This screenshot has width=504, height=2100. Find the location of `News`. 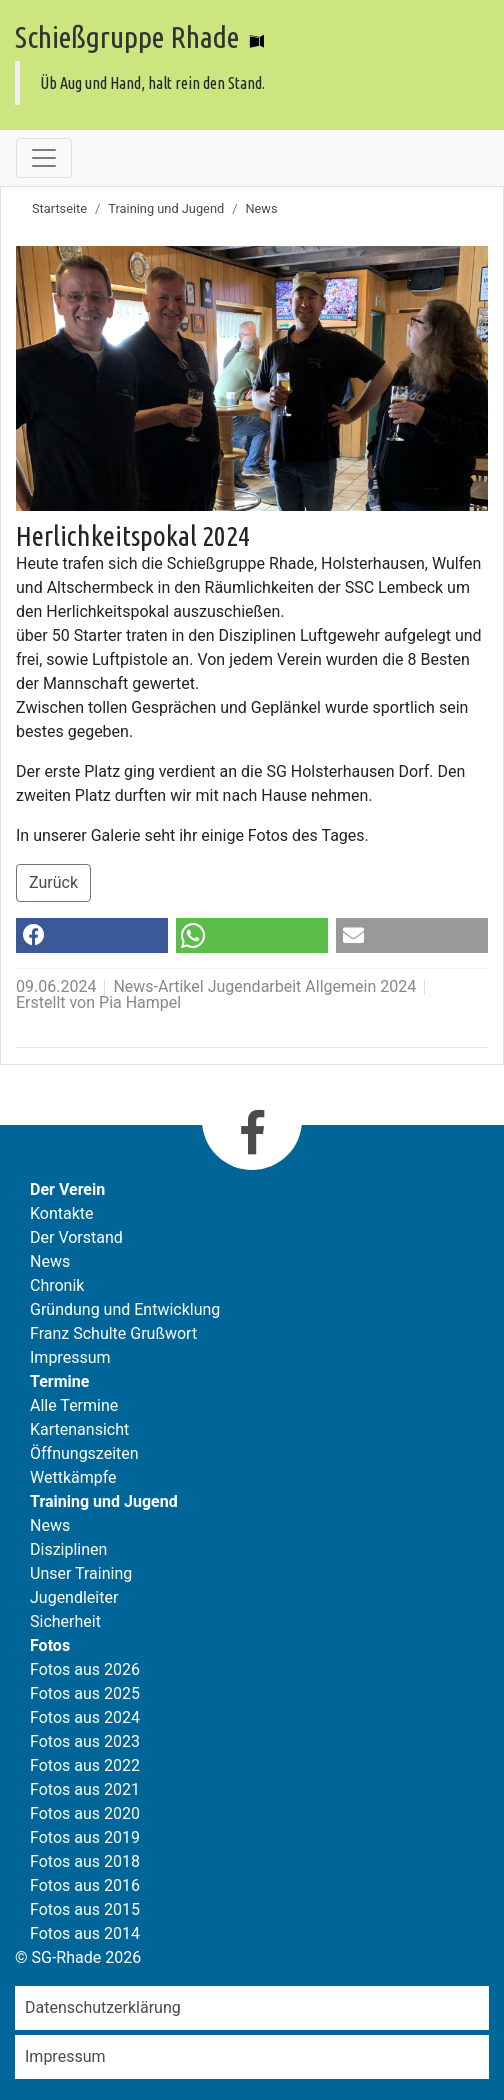

News is located at coordinates (261, 208).